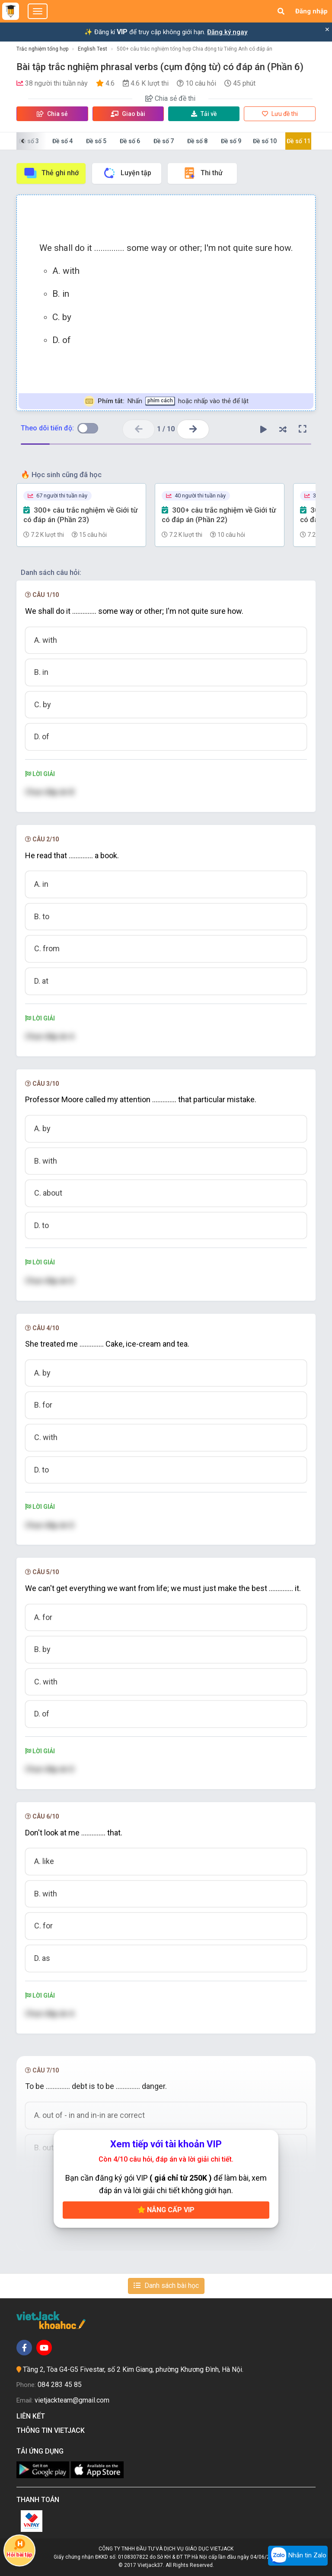  Describe the element at coordinates (202, 173) in the screenshot. I see `Thi thử` at that location.